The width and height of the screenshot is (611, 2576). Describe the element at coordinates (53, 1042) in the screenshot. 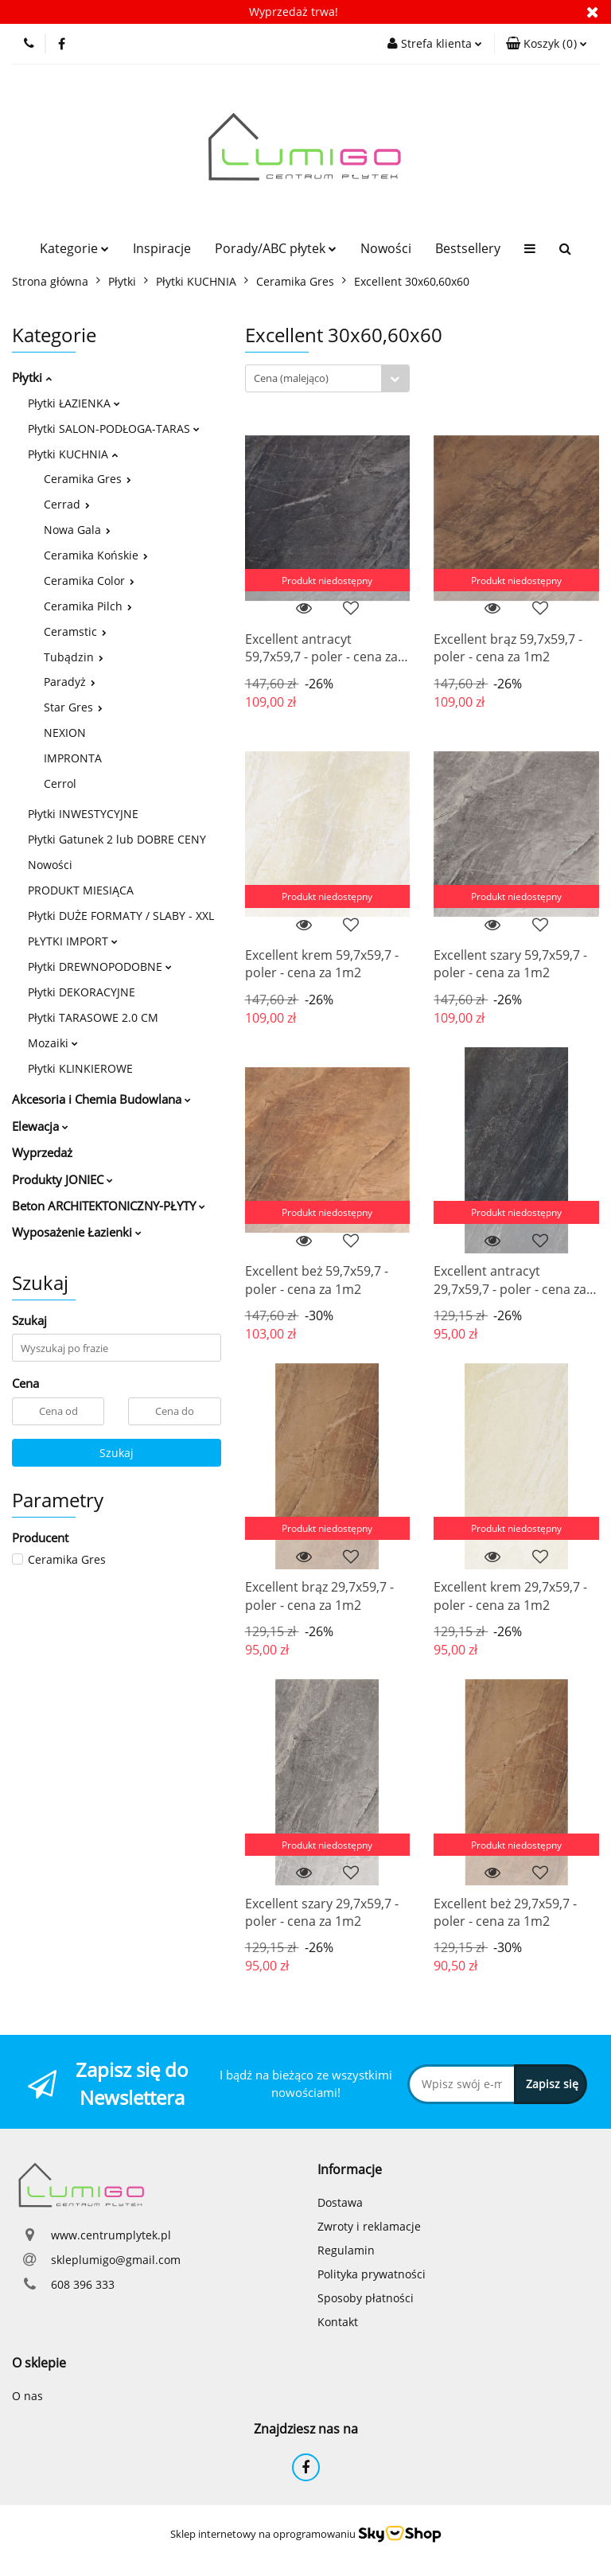

I see `Mozaiki` at that location.